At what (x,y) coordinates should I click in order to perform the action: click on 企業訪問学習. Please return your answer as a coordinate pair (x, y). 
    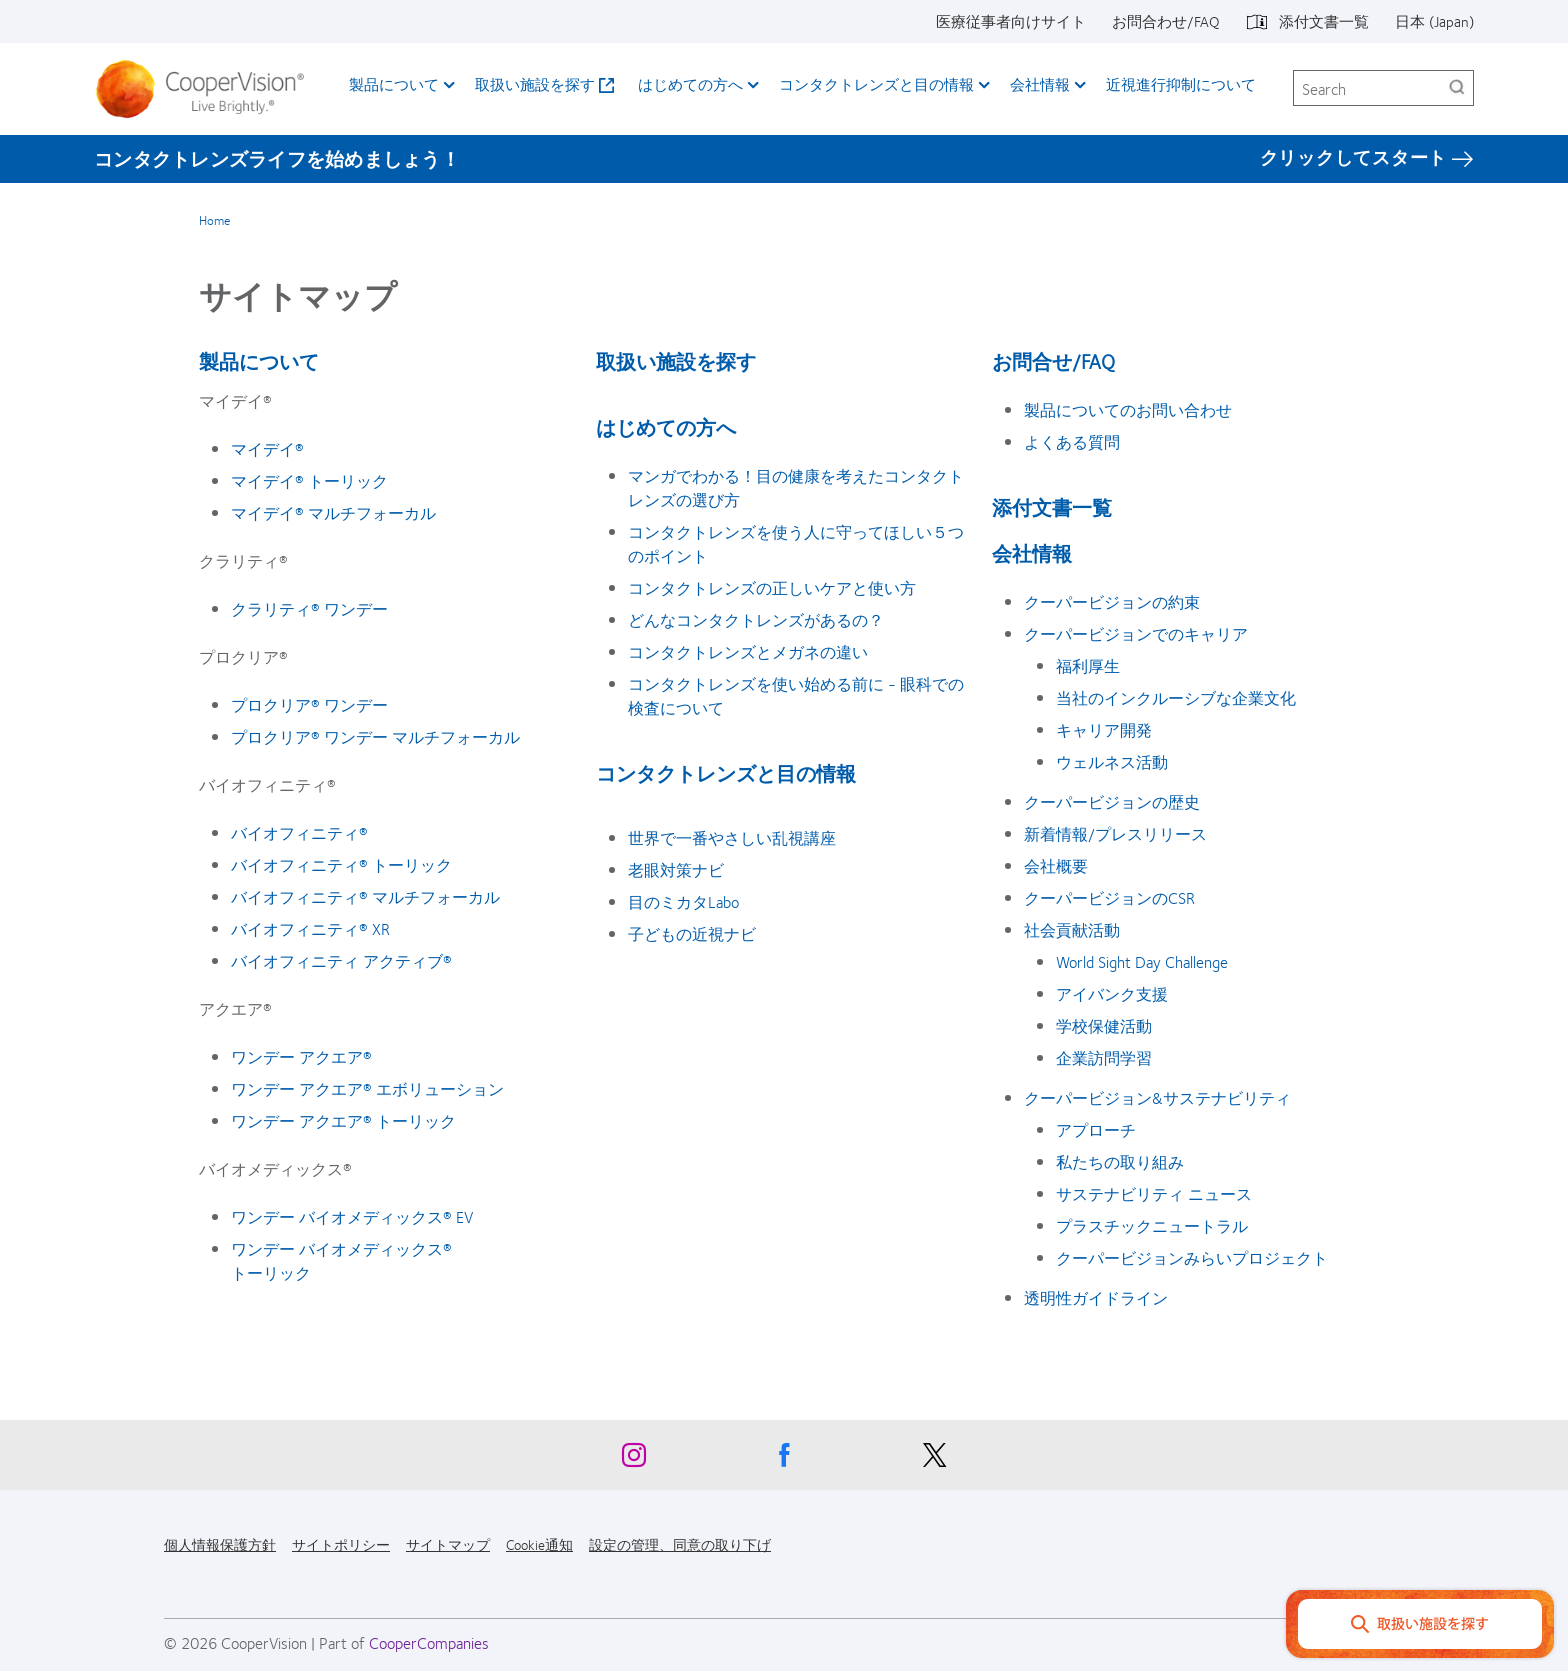
    Looking at the image, I should click on (1104, 1057).